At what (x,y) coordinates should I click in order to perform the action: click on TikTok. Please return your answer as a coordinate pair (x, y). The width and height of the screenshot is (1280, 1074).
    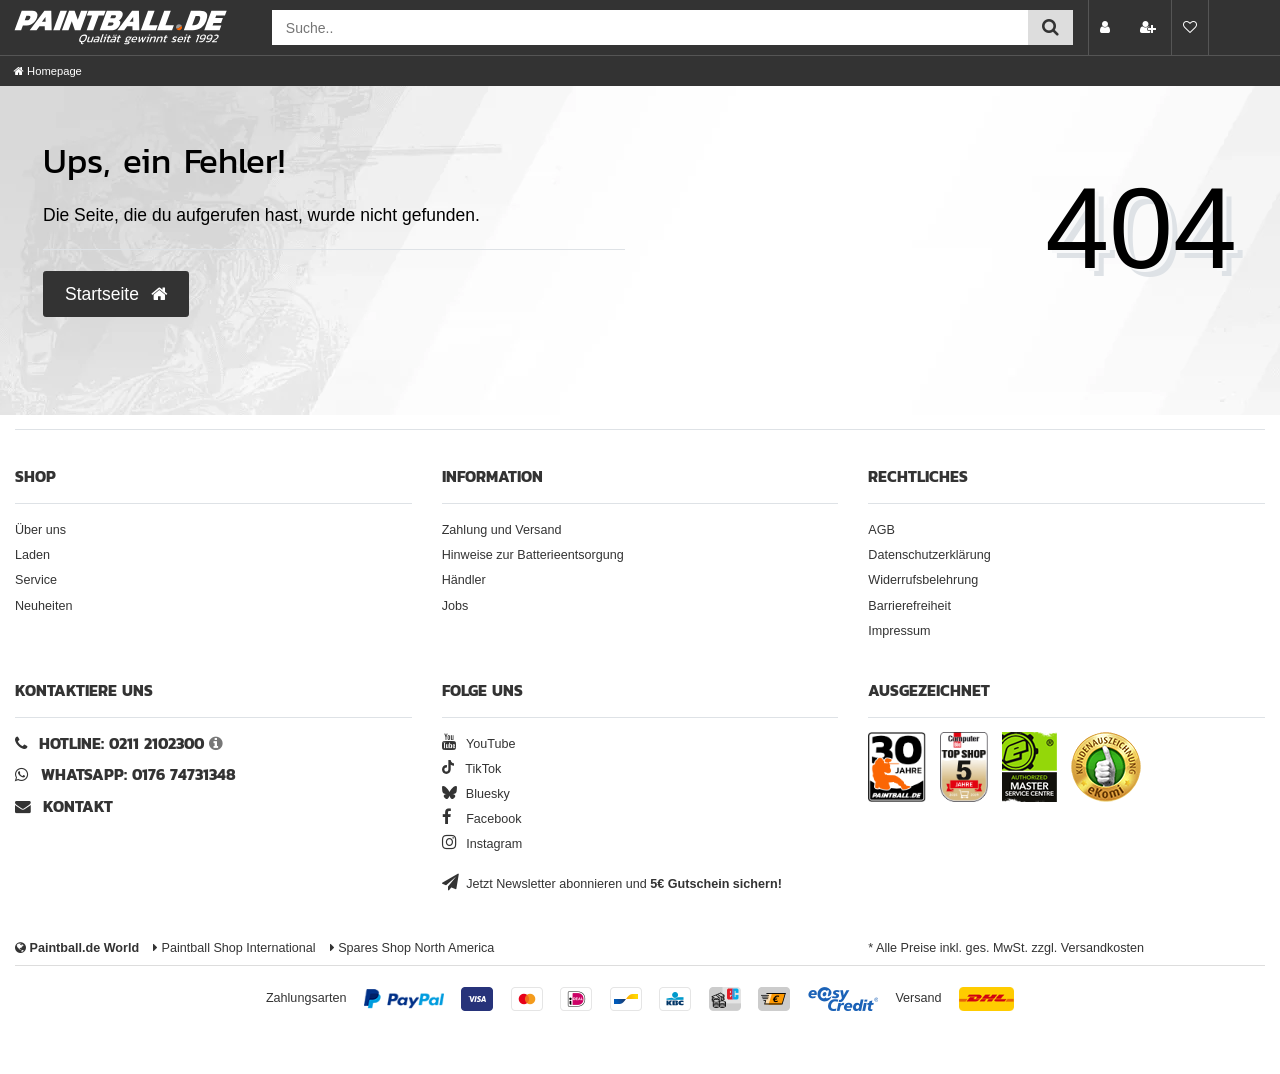
    Looking at the image, I should click on (472, 769).